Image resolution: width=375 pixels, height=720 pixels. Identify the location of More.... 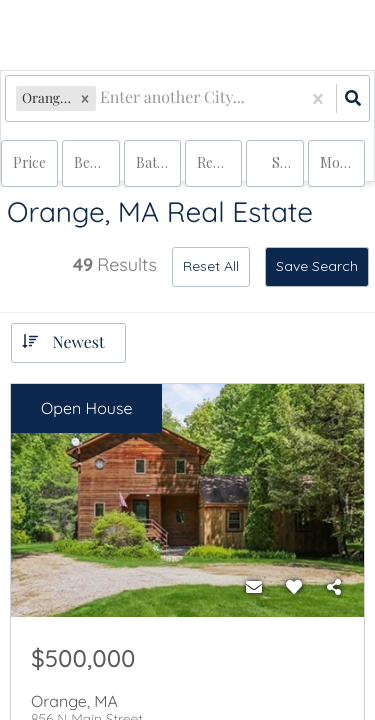
(341, 162).